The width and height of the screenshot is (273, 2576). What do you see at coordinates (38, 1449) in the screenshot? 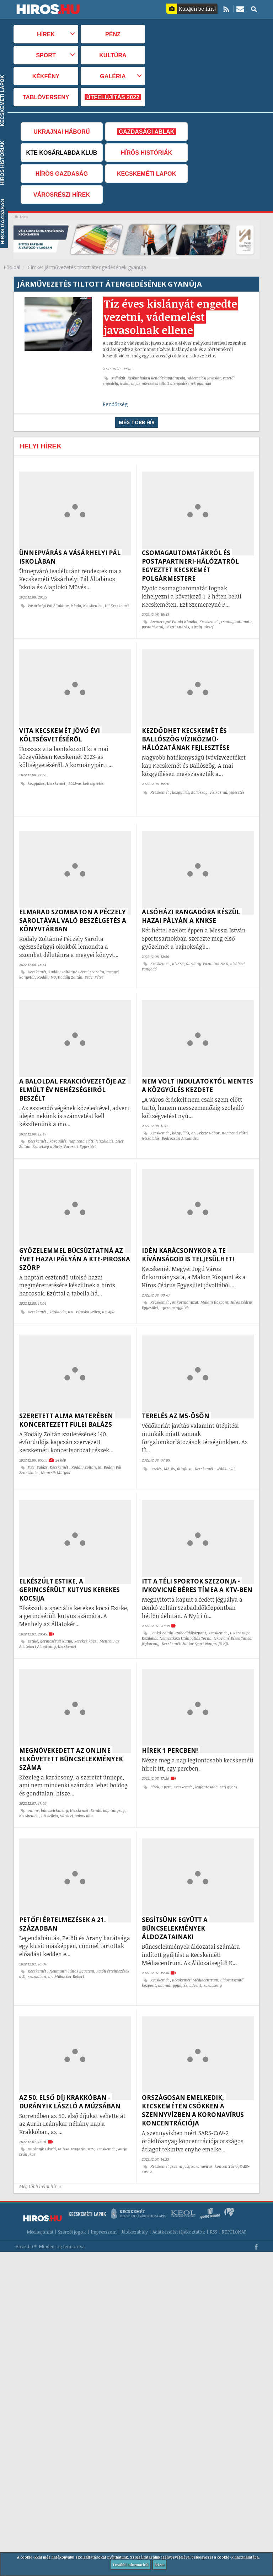
I see `Fülei Balázs` at bounding box center [38, 1449].